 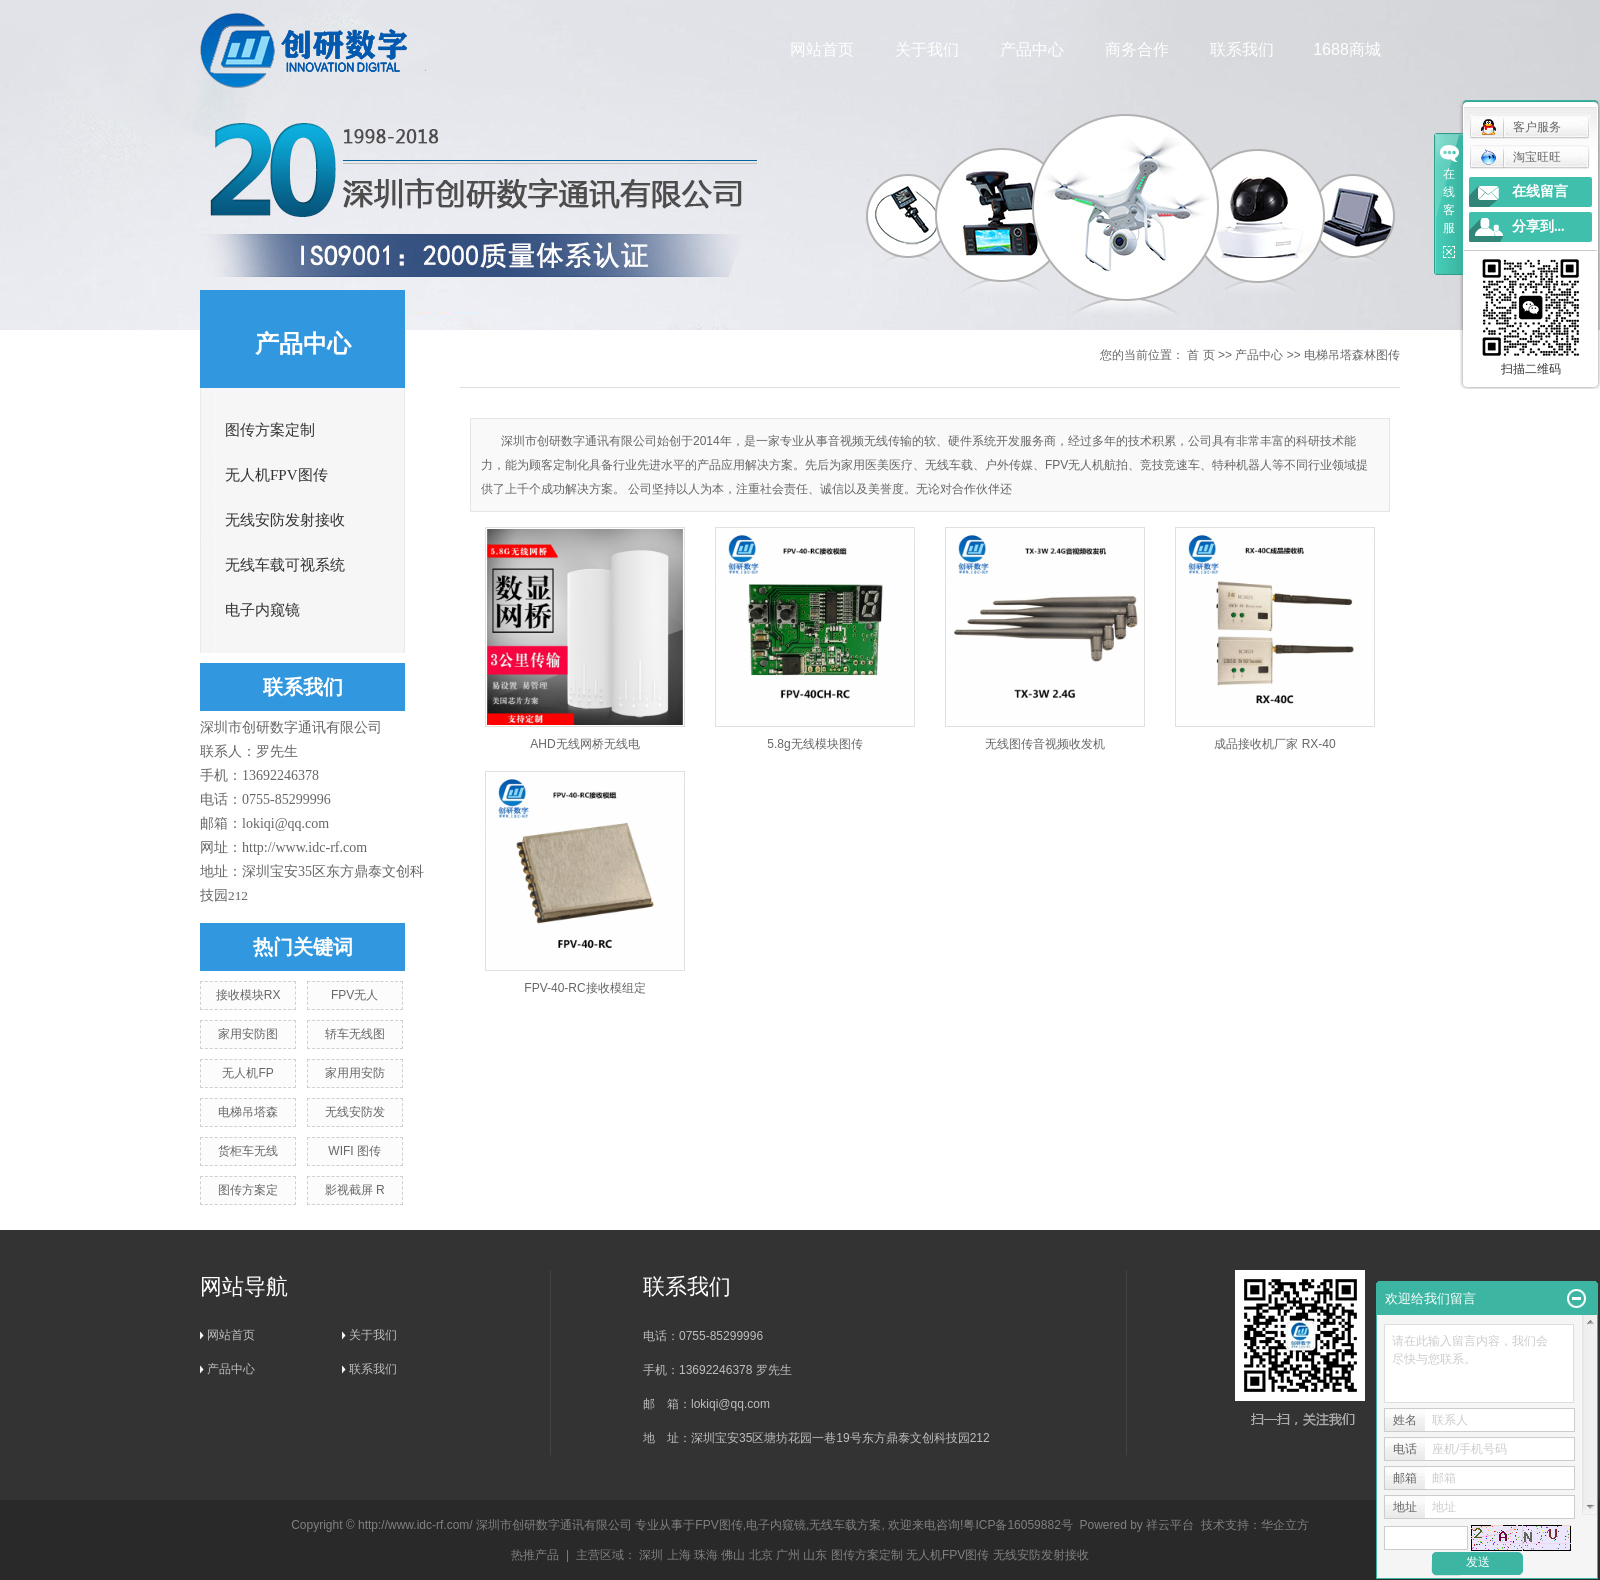 What do you see at coordinates (823, 49) in the screenshot?
I see `网站首页` at bounding box center [823, 49].